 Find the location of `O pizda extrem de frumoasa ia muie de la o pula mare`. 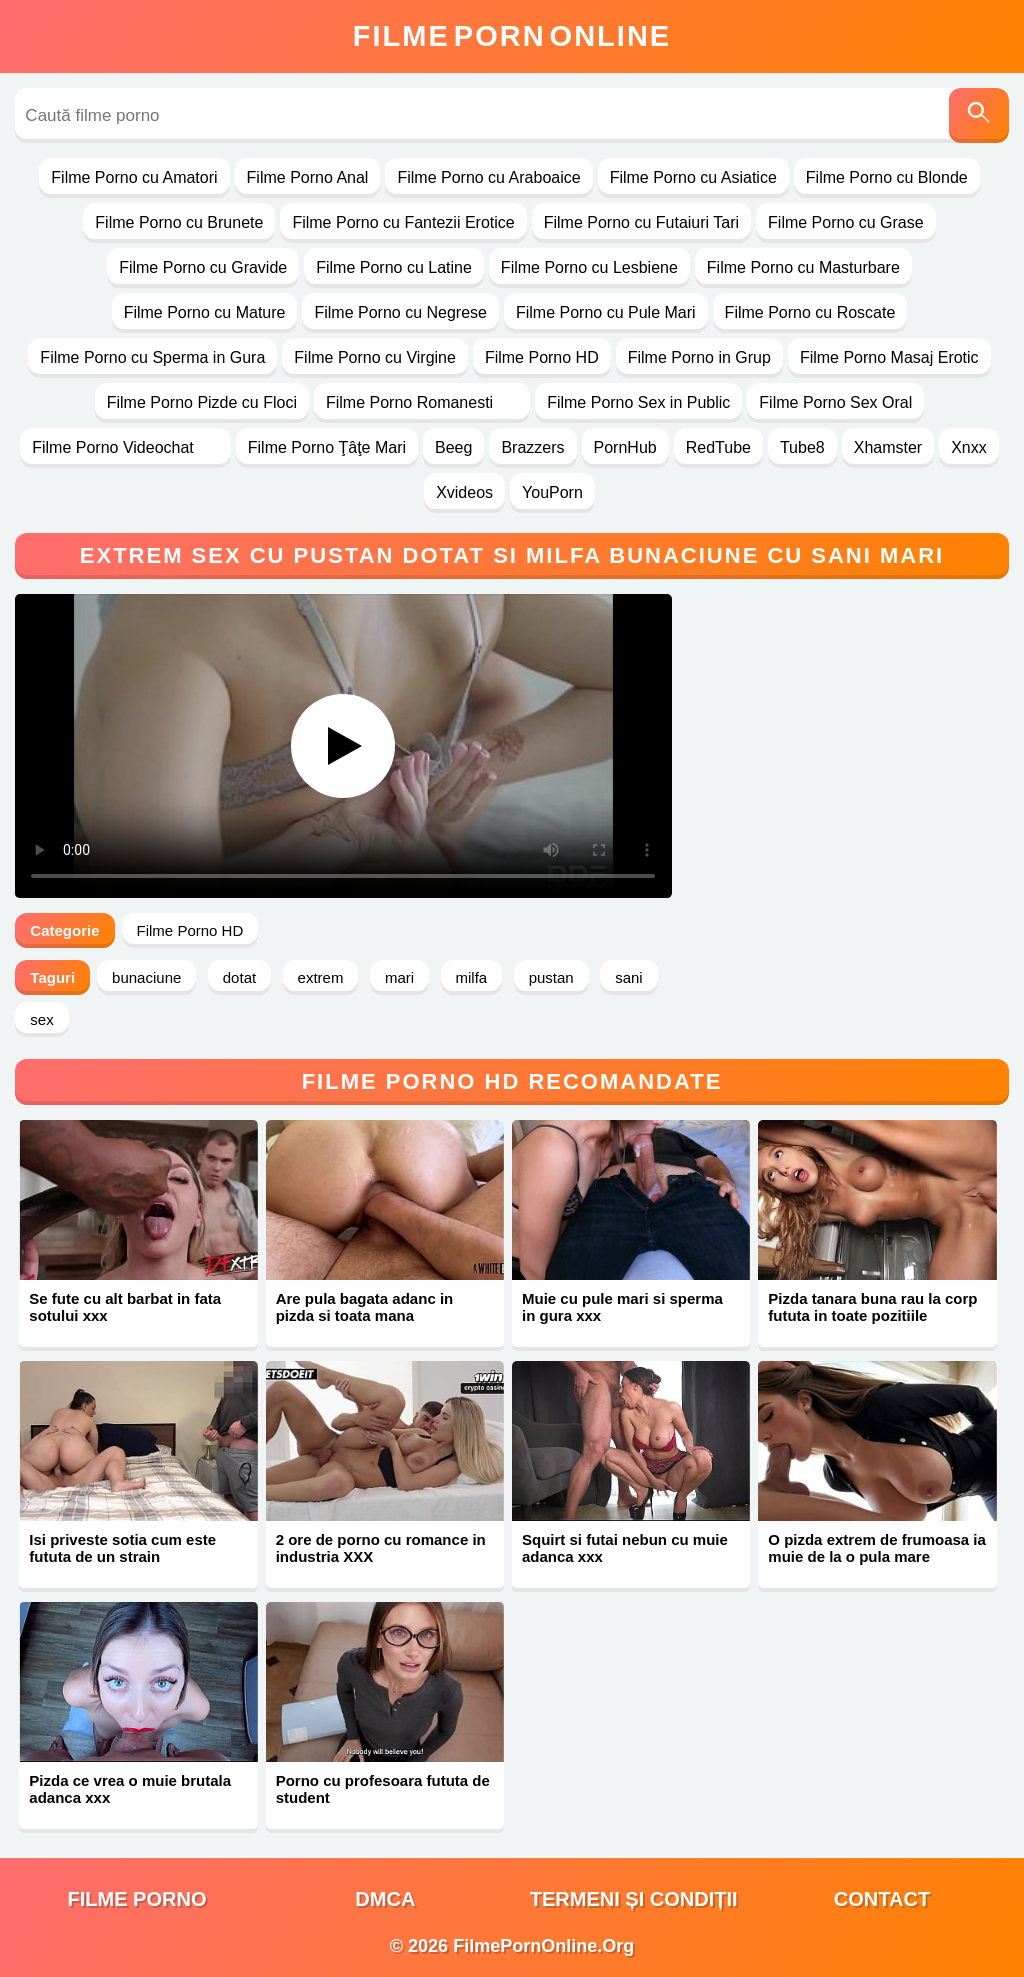

O pizda extrem de frumoasa ia muie de la o pula mare is located at coordinates (877, 1548).